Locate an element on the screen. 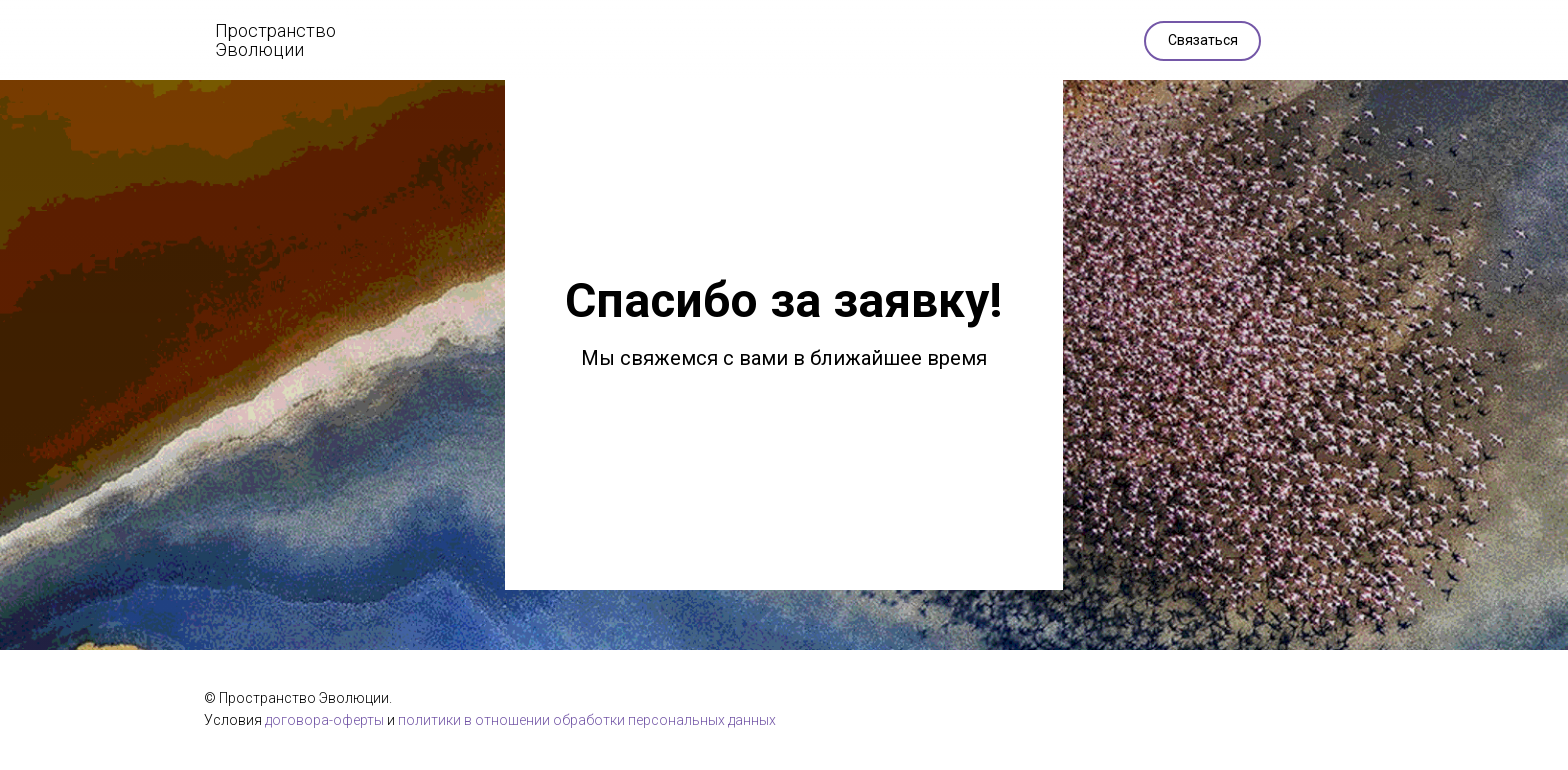 The width and height of the screenshot is (1568, 770). Связаться [button] is located at coordinates (1203, 40).